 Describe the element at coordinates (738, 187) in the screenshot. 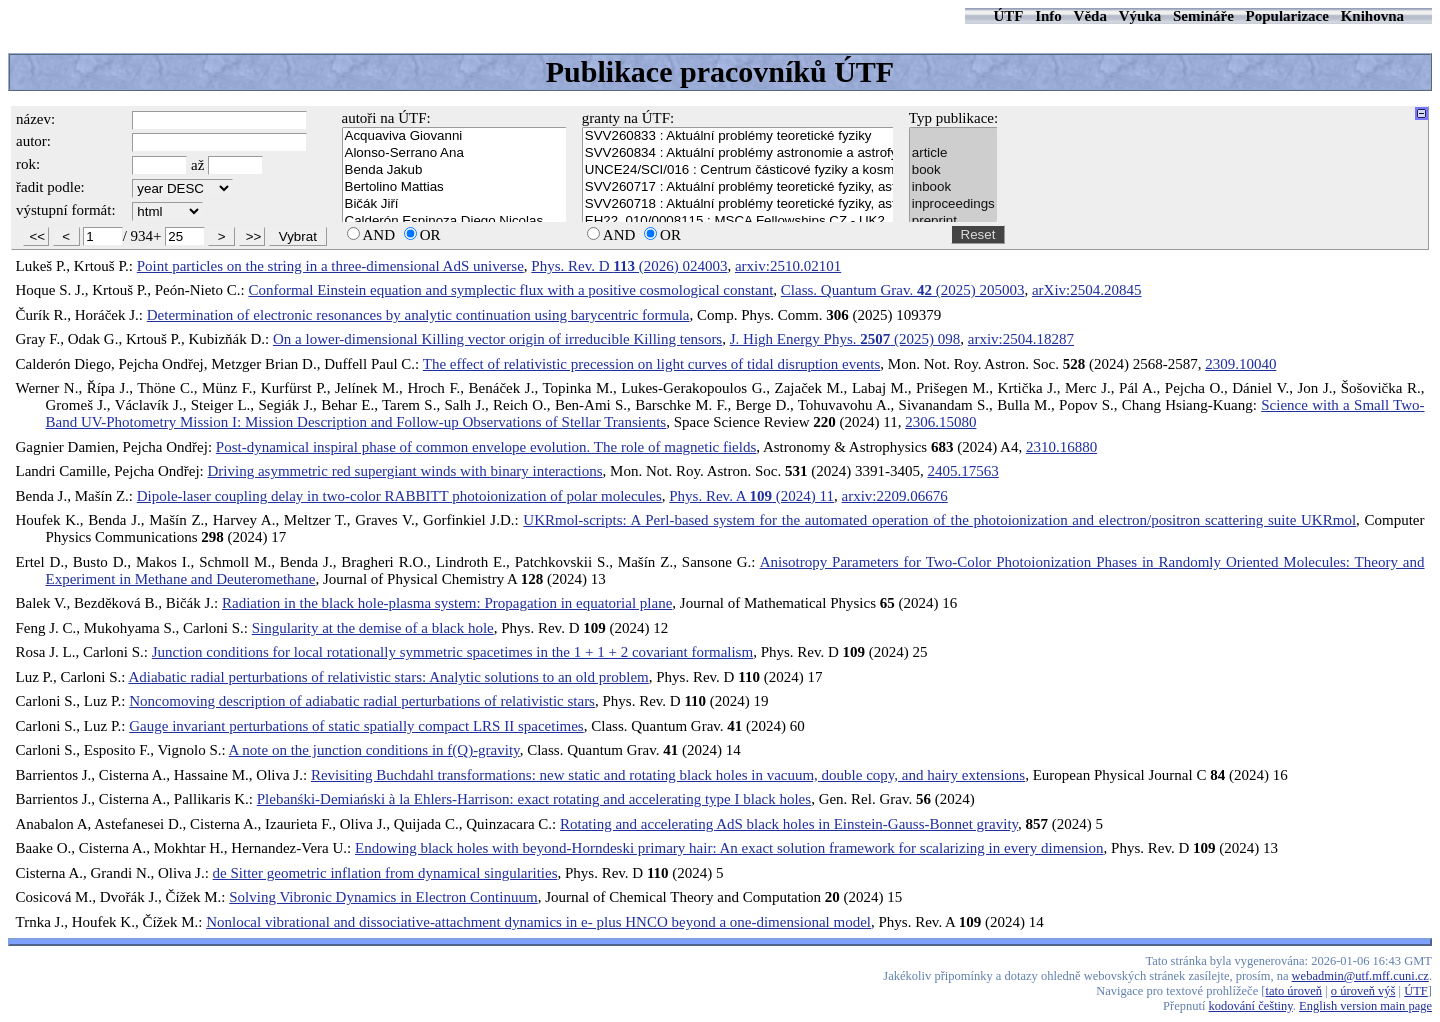

I see `SVV260717 : Aktuální problémy teoretické fyziky, astronomie a astrofyziky - I` at that location.